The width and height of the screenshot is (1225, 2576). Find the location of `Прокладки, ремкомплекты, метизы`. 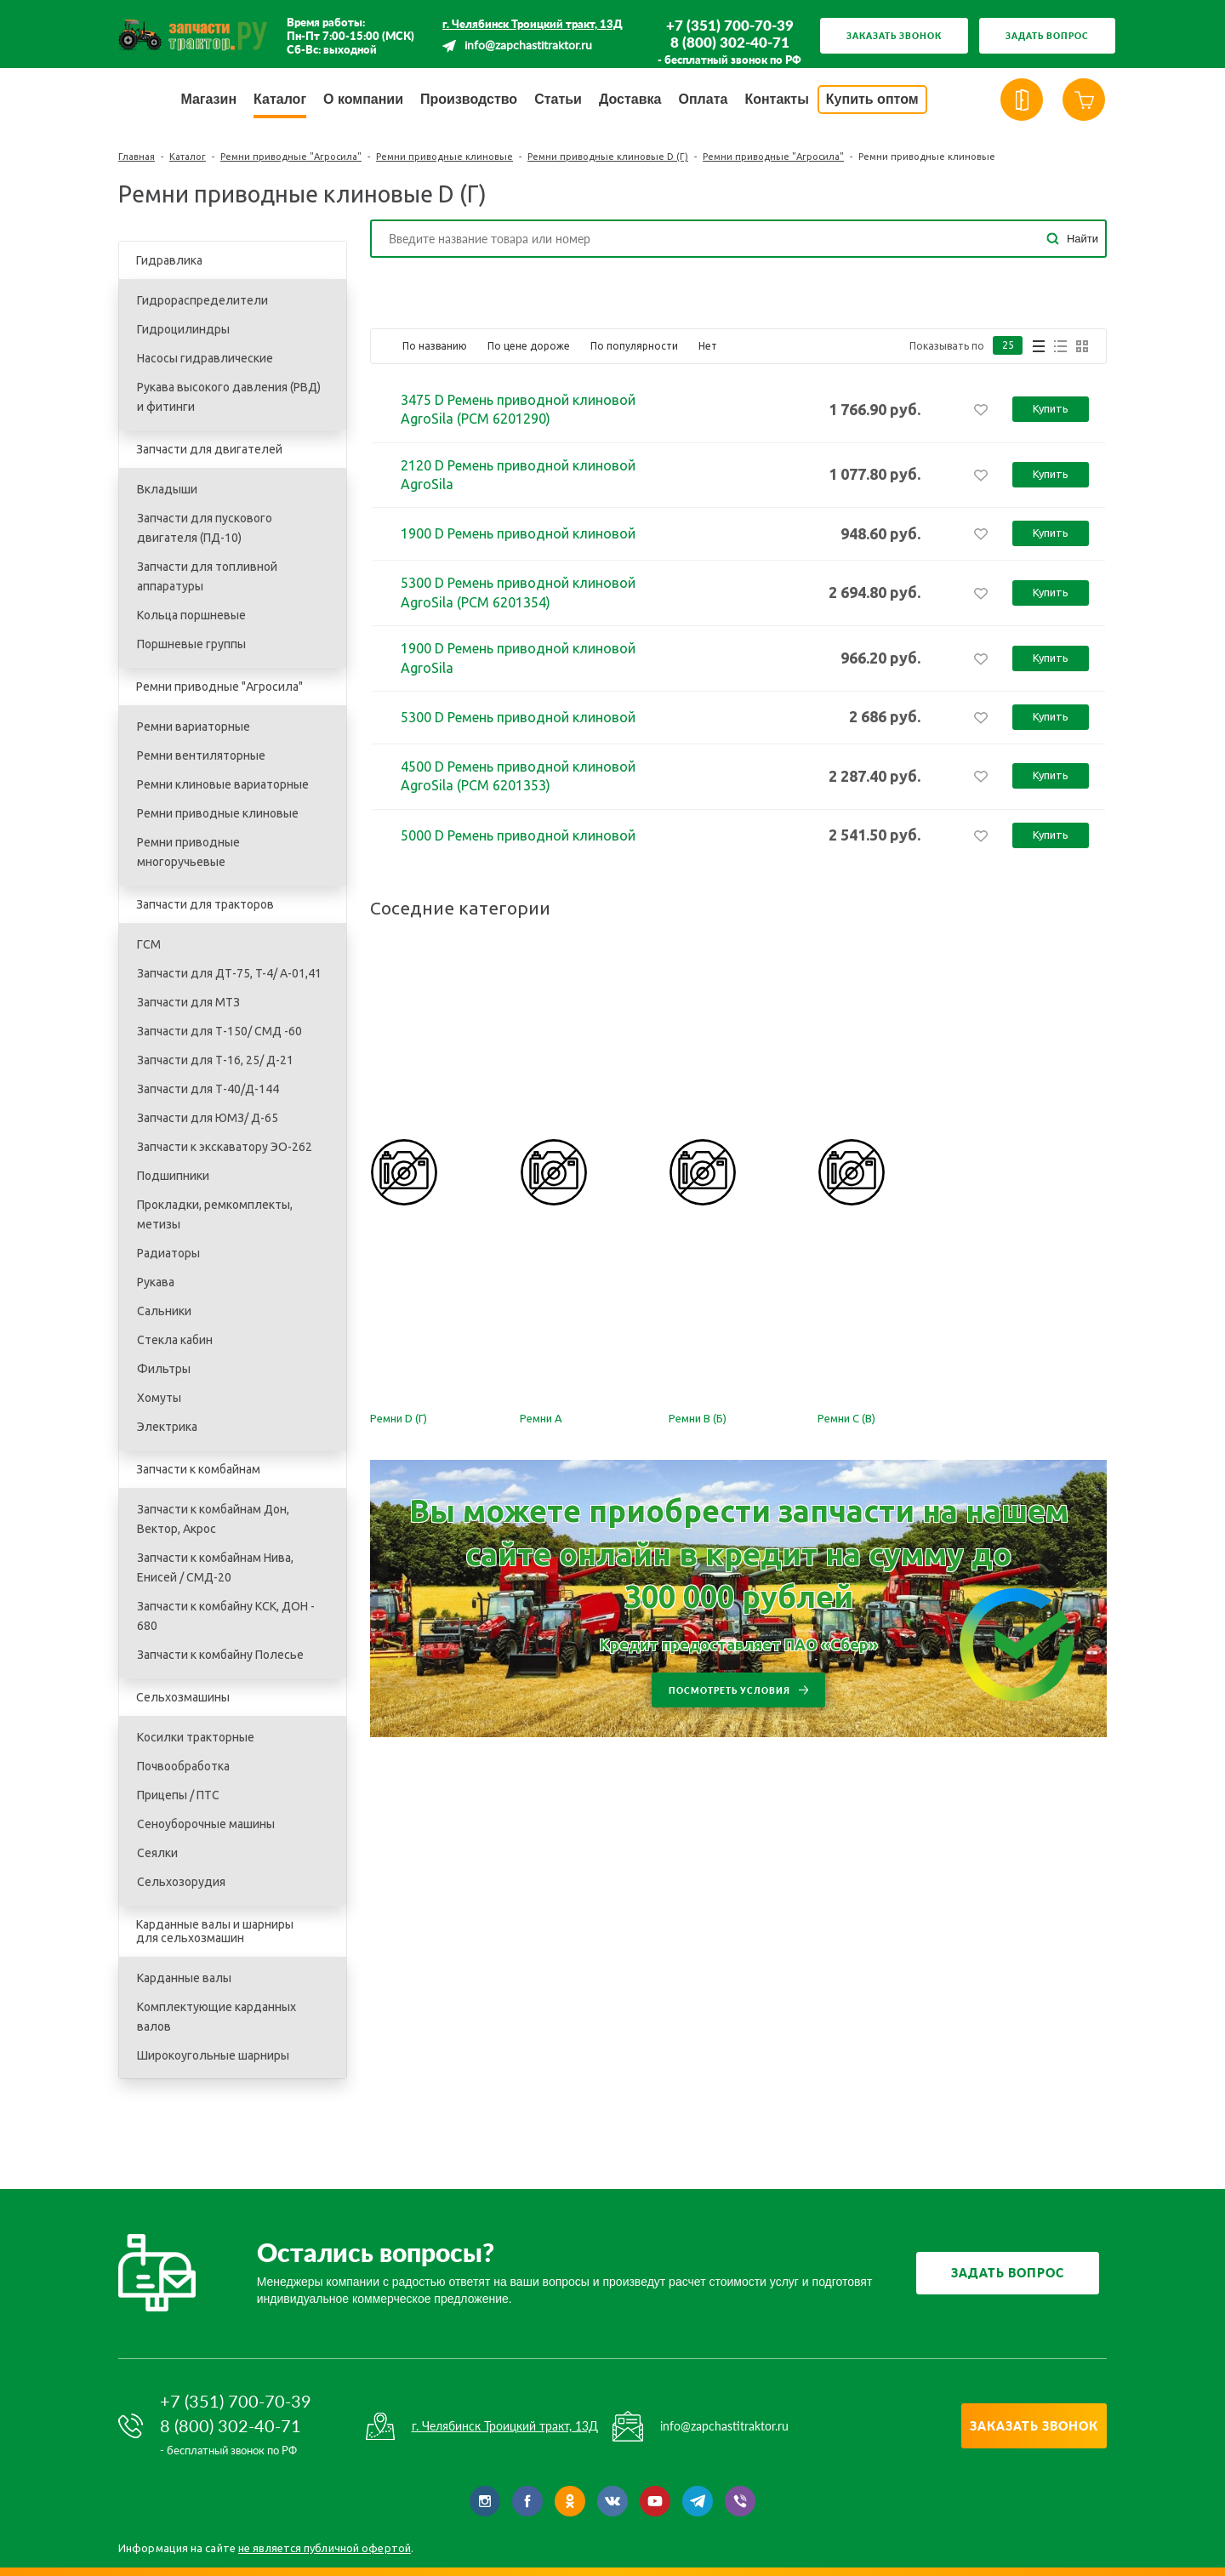

Прокладки, ремкомплекты, метизы is located at coordinates (215, 1214).